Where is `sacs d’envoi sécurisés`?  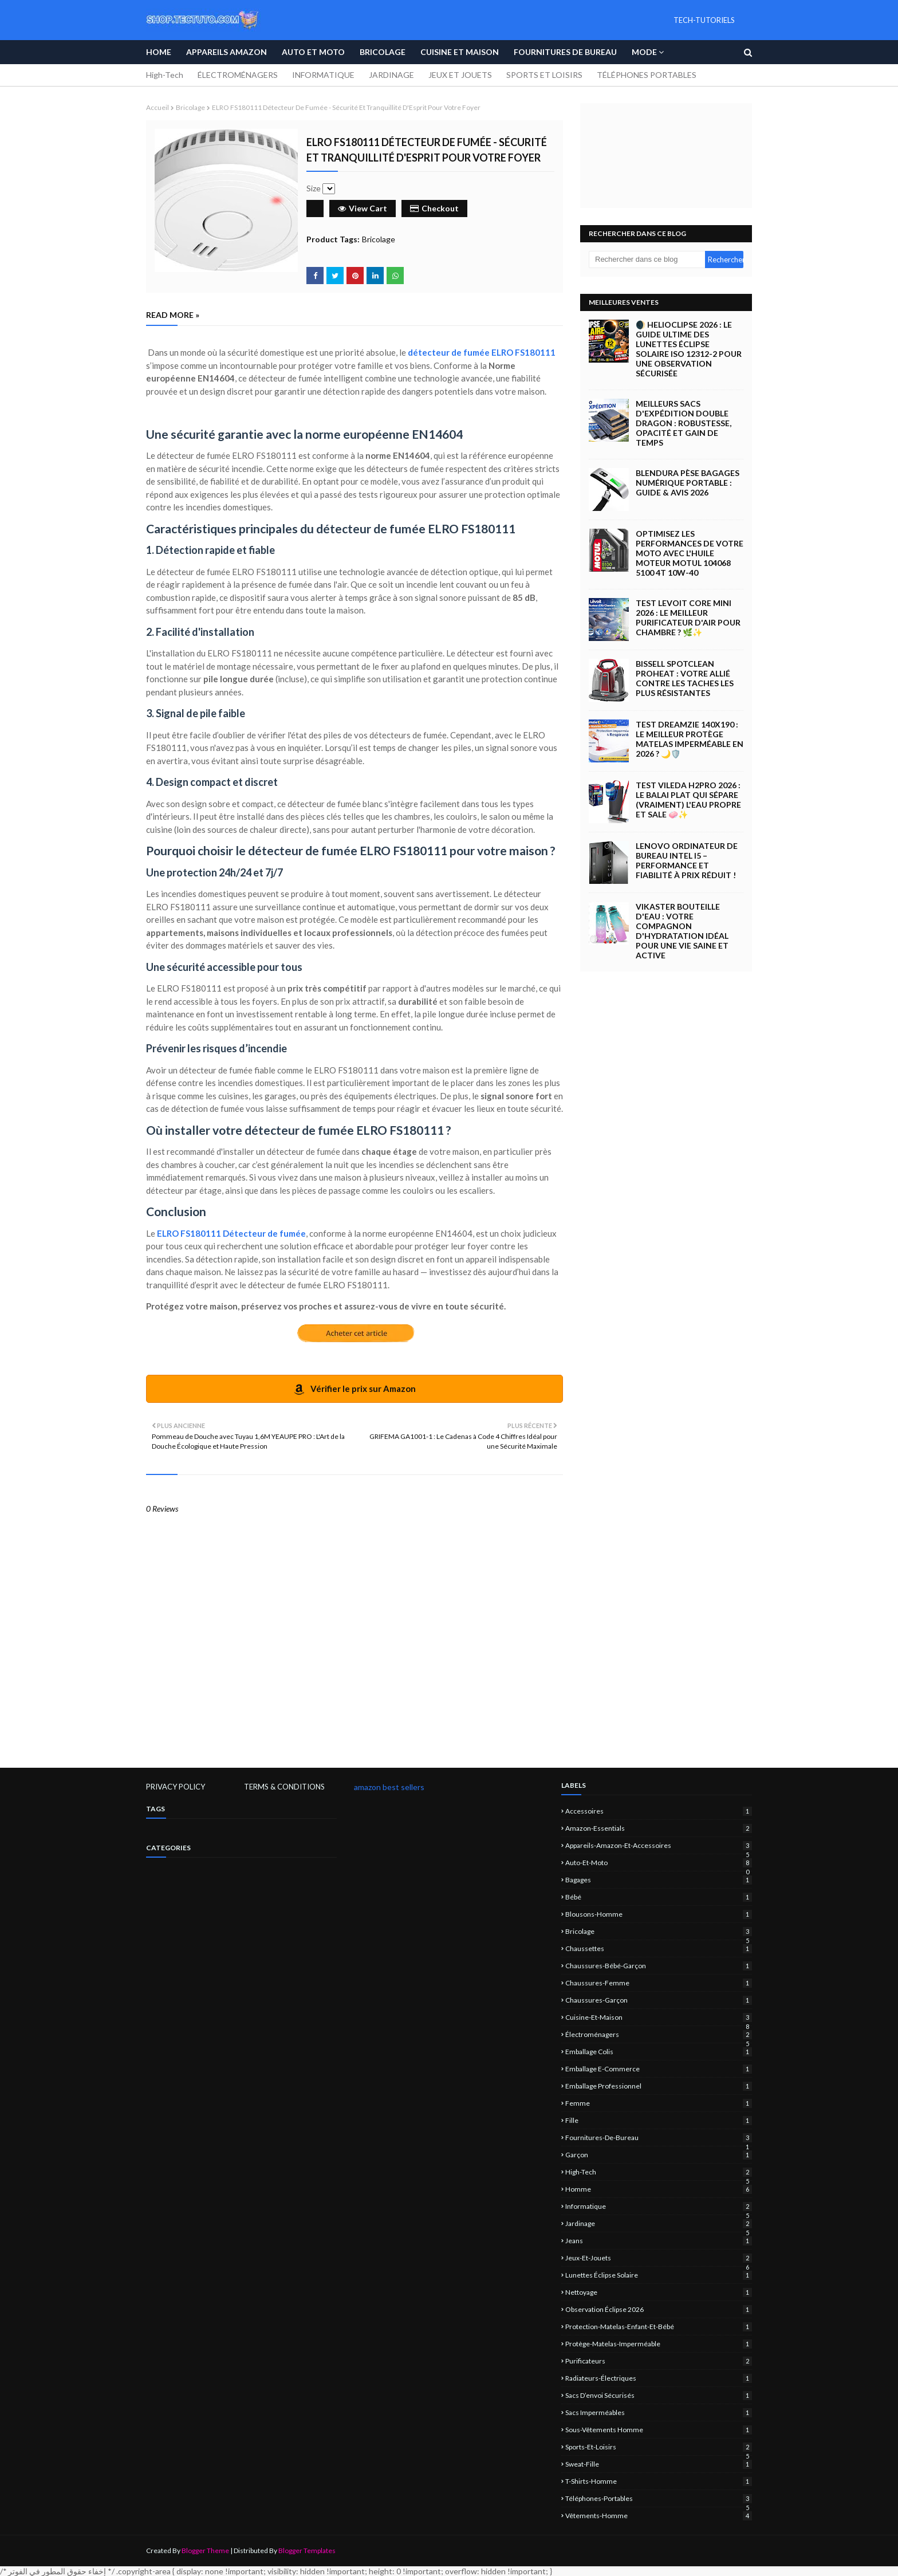 sacs d’envoi sécurisés is located at coordinates (658, 2395).